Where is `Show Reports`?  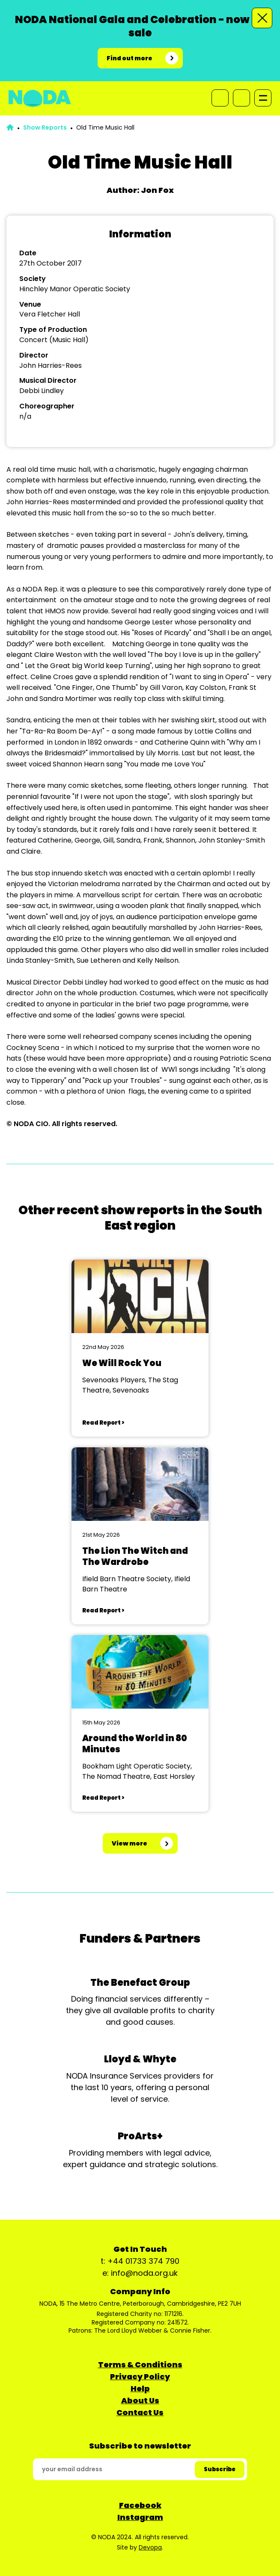
Show Reports is located at coordinates (45, 127).